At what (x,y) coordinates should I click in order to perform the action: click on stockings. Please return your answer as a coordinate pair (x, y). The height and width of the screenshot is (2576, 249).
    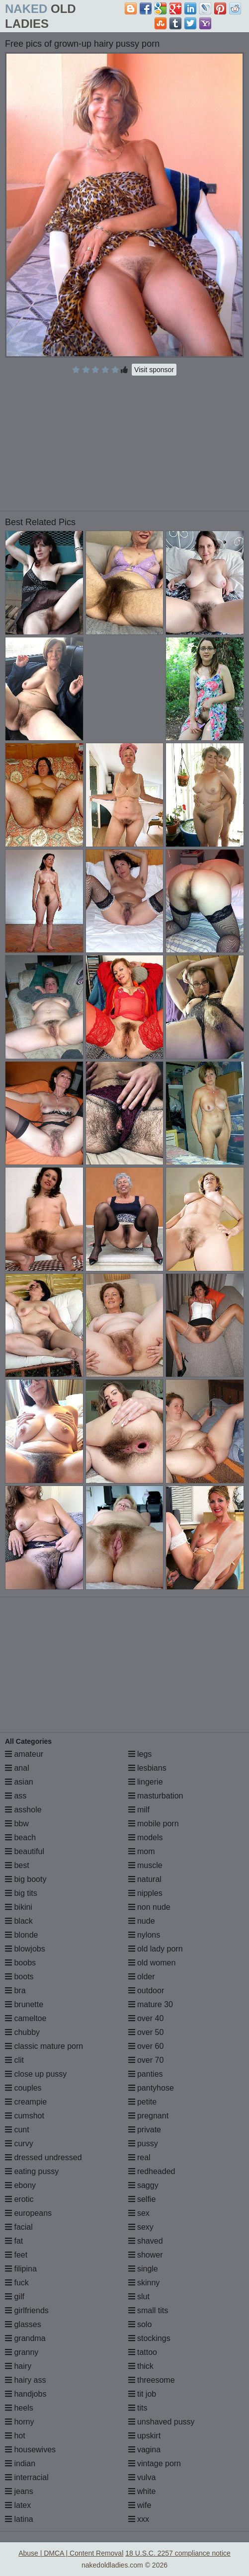
    Looking at the image, I should click on (149, 2338).